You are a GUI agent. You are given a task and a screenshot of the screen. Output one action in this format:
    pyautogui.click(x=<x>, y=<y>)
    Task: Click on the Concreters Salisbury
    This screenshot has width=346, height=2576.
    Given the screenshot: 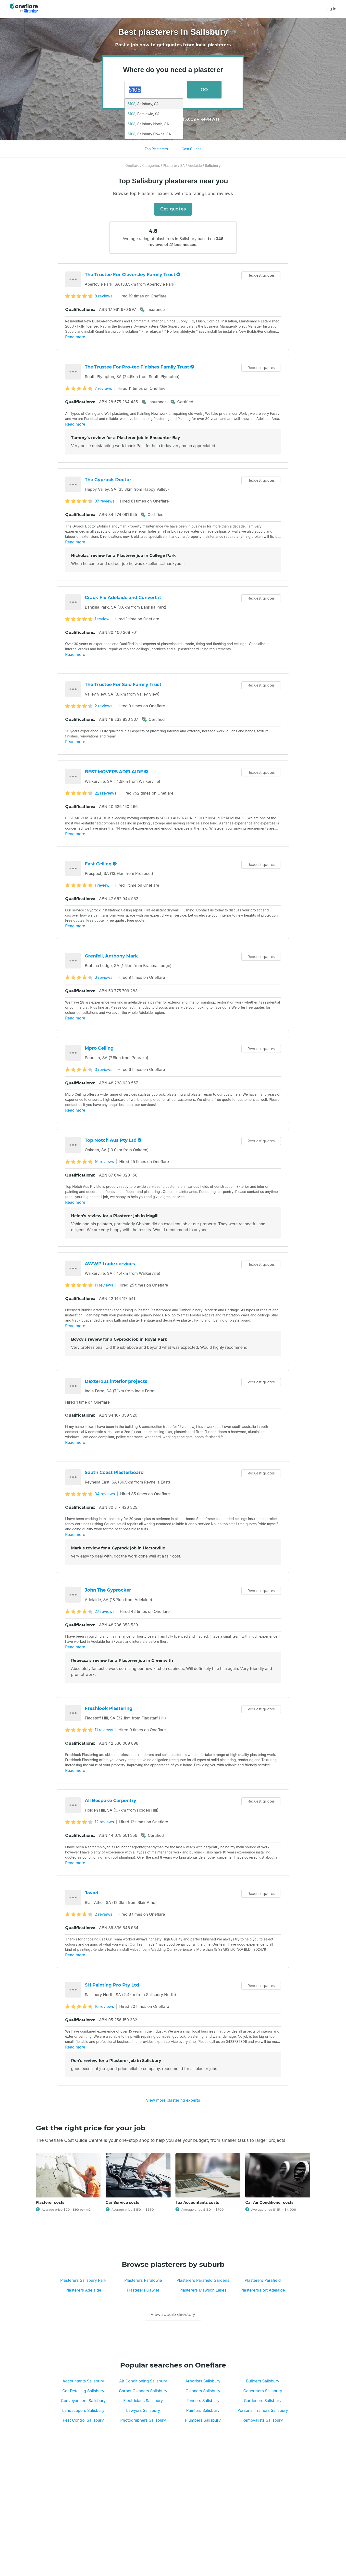 What is the action you would take?
    pyautogui.click(x=262, y=2390)
    